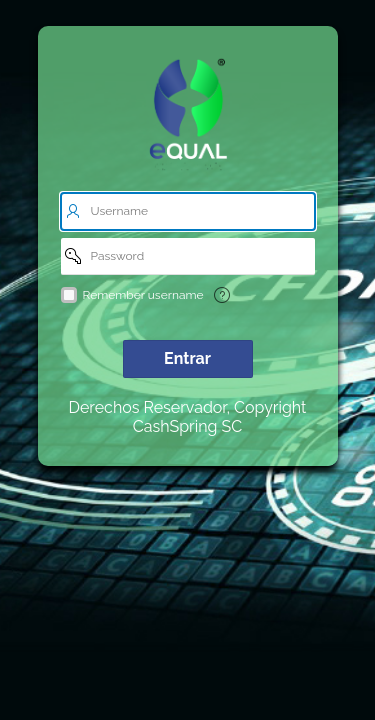 This screenshot has height=720, width=375. Describe the element at coordinates (222, 295) in the screenshot. I see `[Texto de Ayuda: Remember username]` at that location.